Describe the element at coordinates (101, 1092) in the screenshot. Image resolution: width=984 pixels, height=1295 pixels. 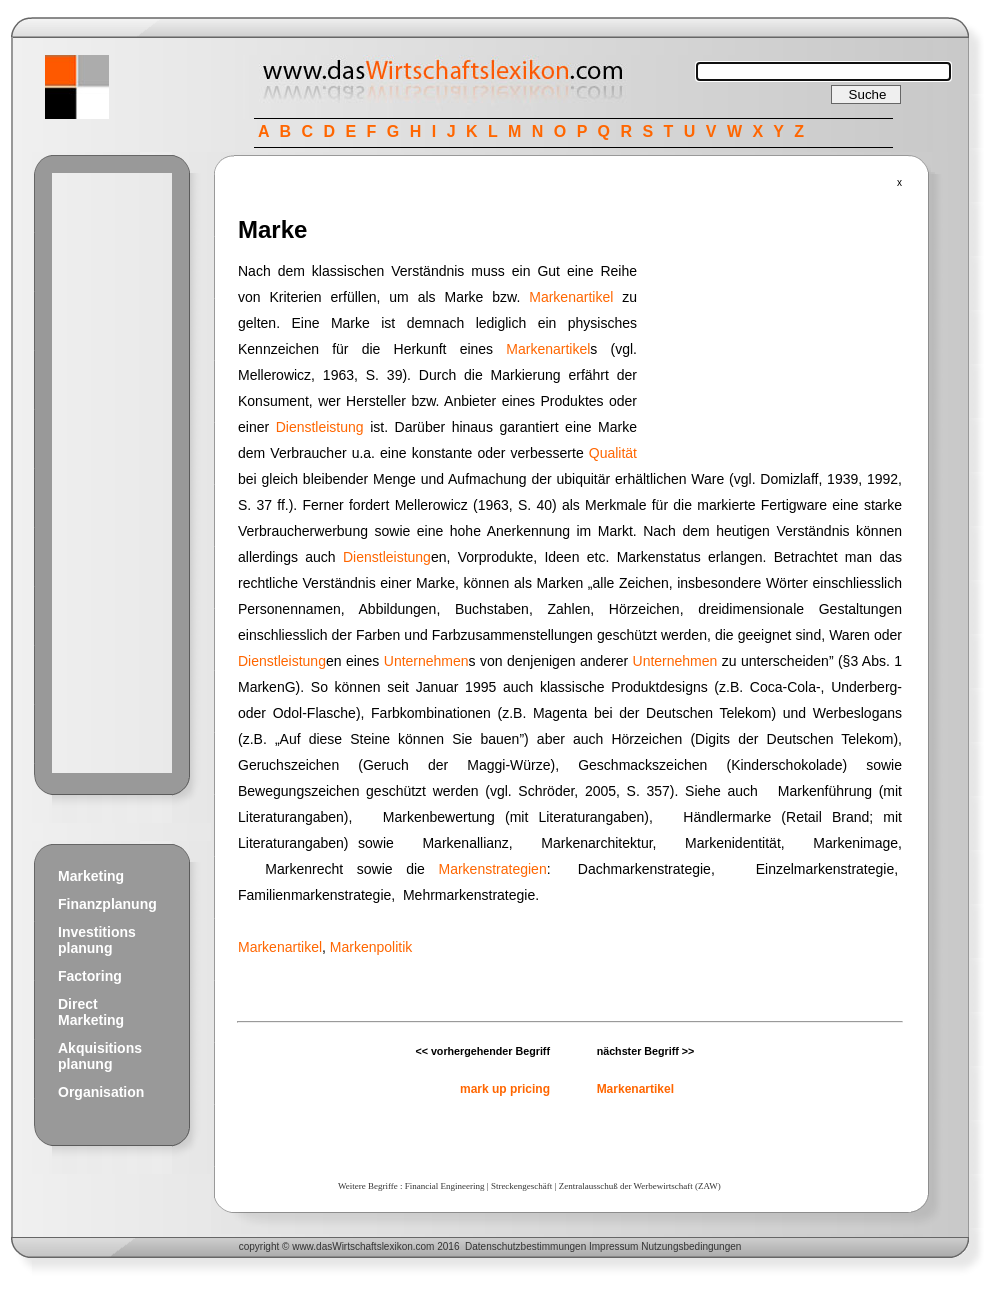
I see `Organisation` at that location.